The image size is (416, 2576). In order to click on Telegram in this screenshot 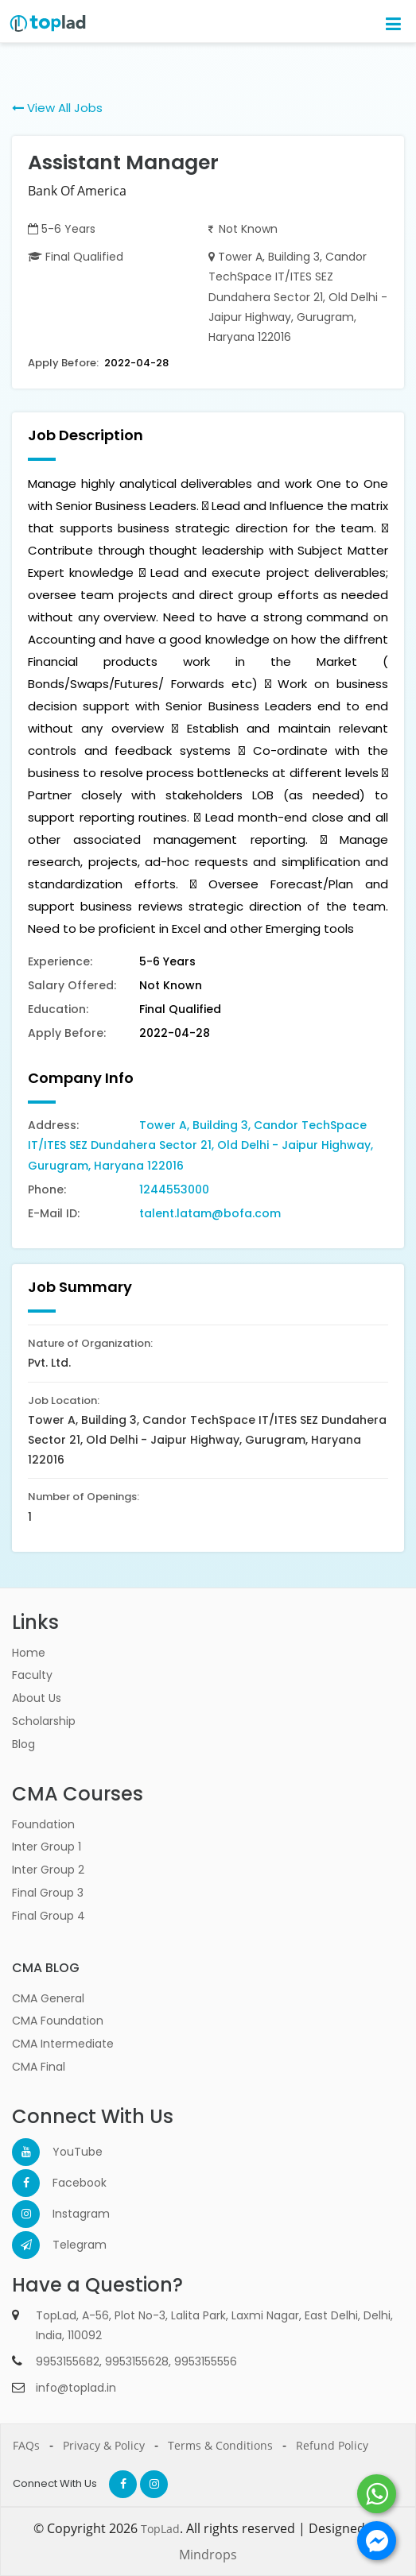, I will do `click(66, 2245)`.